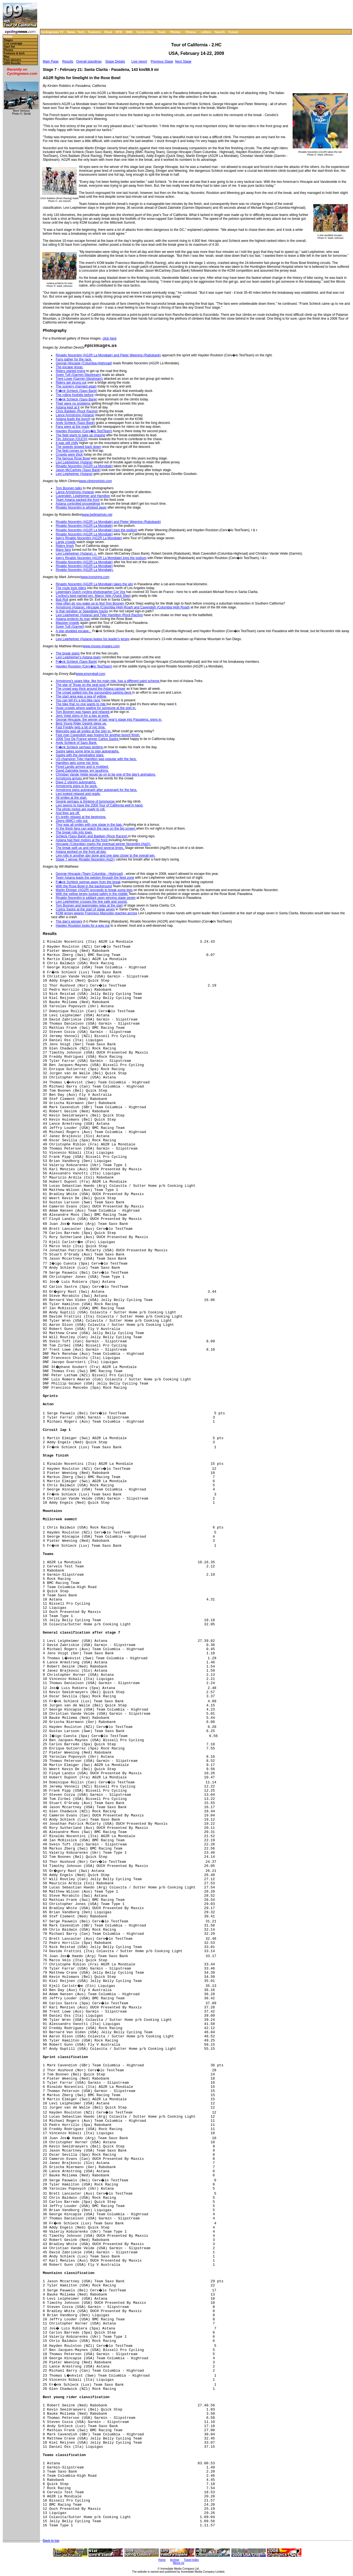 This screenshot has width=353, height=2576. What do you see at coordinates (8, 40) in the screenshot?
I see `Stages` at bounding box center [8, 40].